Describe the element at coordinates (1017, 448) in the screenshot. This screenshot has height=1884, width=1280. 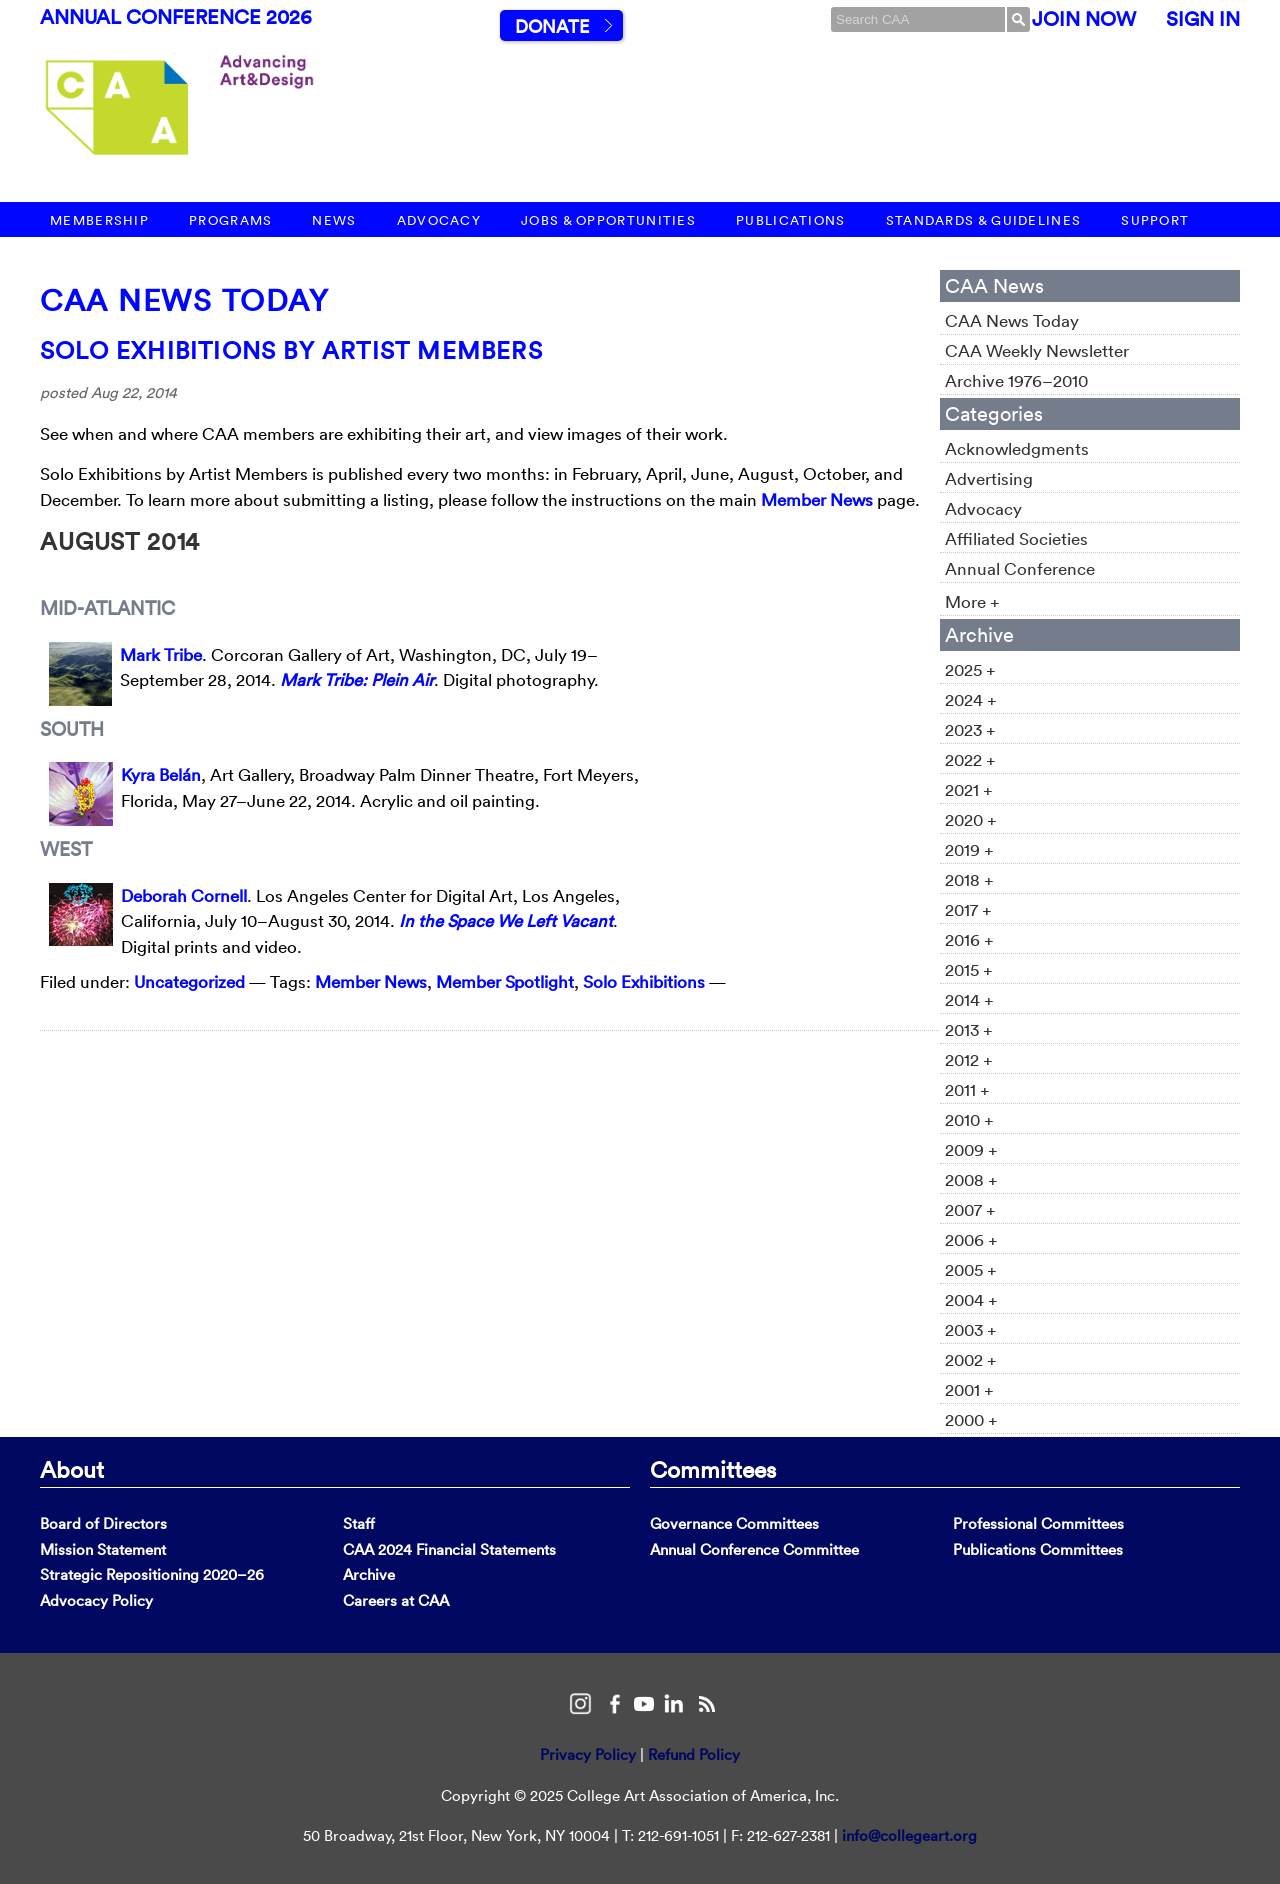
I see `Acknowledgments` at that location.